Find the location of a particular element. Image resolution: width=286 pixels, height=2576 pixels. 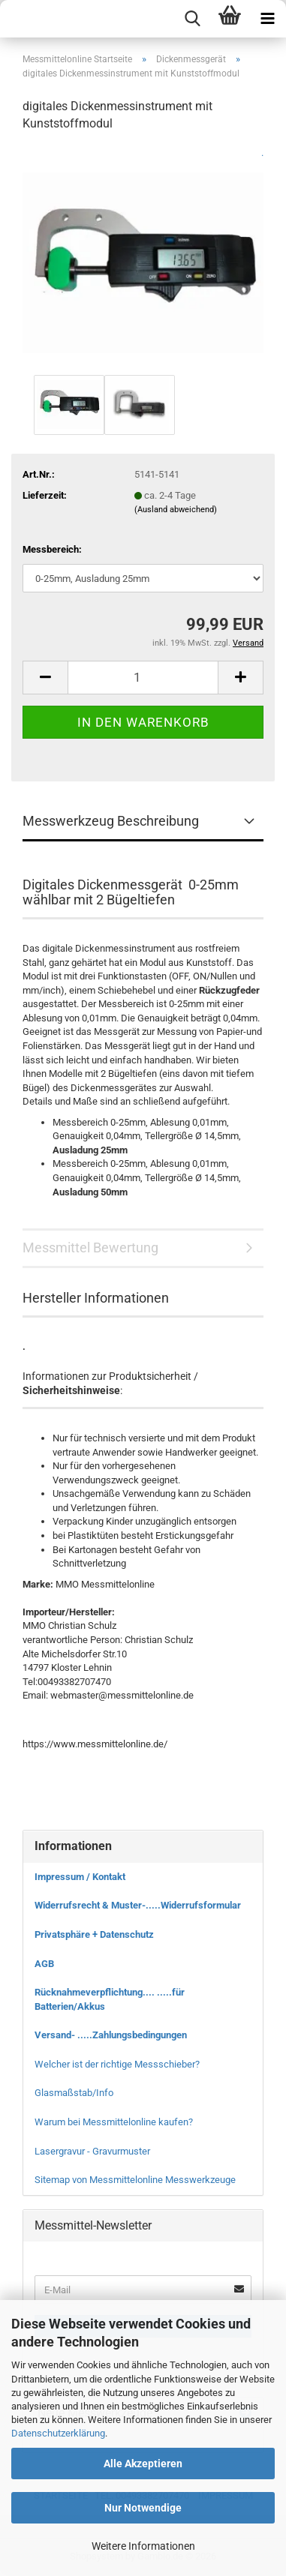

Datenschutzerklärung is located at coordinates (58, 2433).